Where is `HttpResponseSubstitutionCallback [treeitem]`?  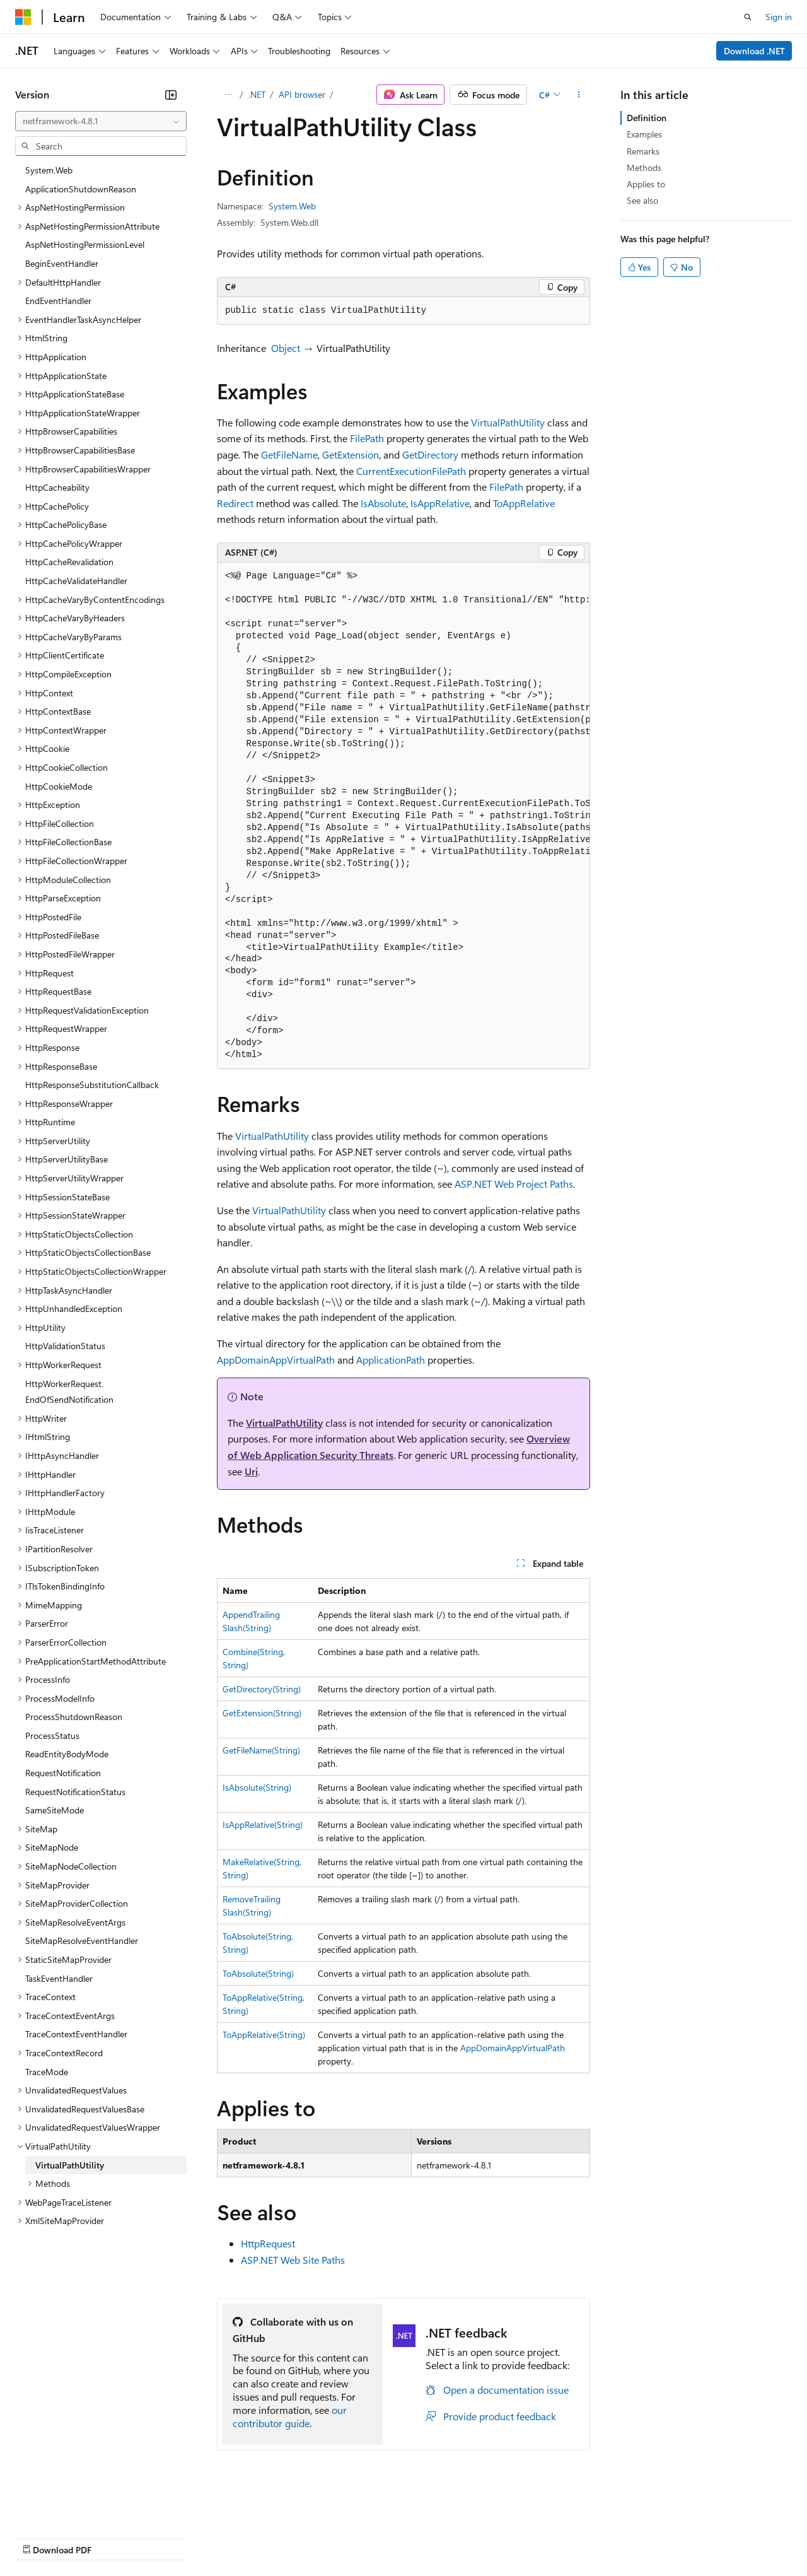 HttpResponseSubstitutionCallback [treeitem] is located at coordinates (92, 1085).